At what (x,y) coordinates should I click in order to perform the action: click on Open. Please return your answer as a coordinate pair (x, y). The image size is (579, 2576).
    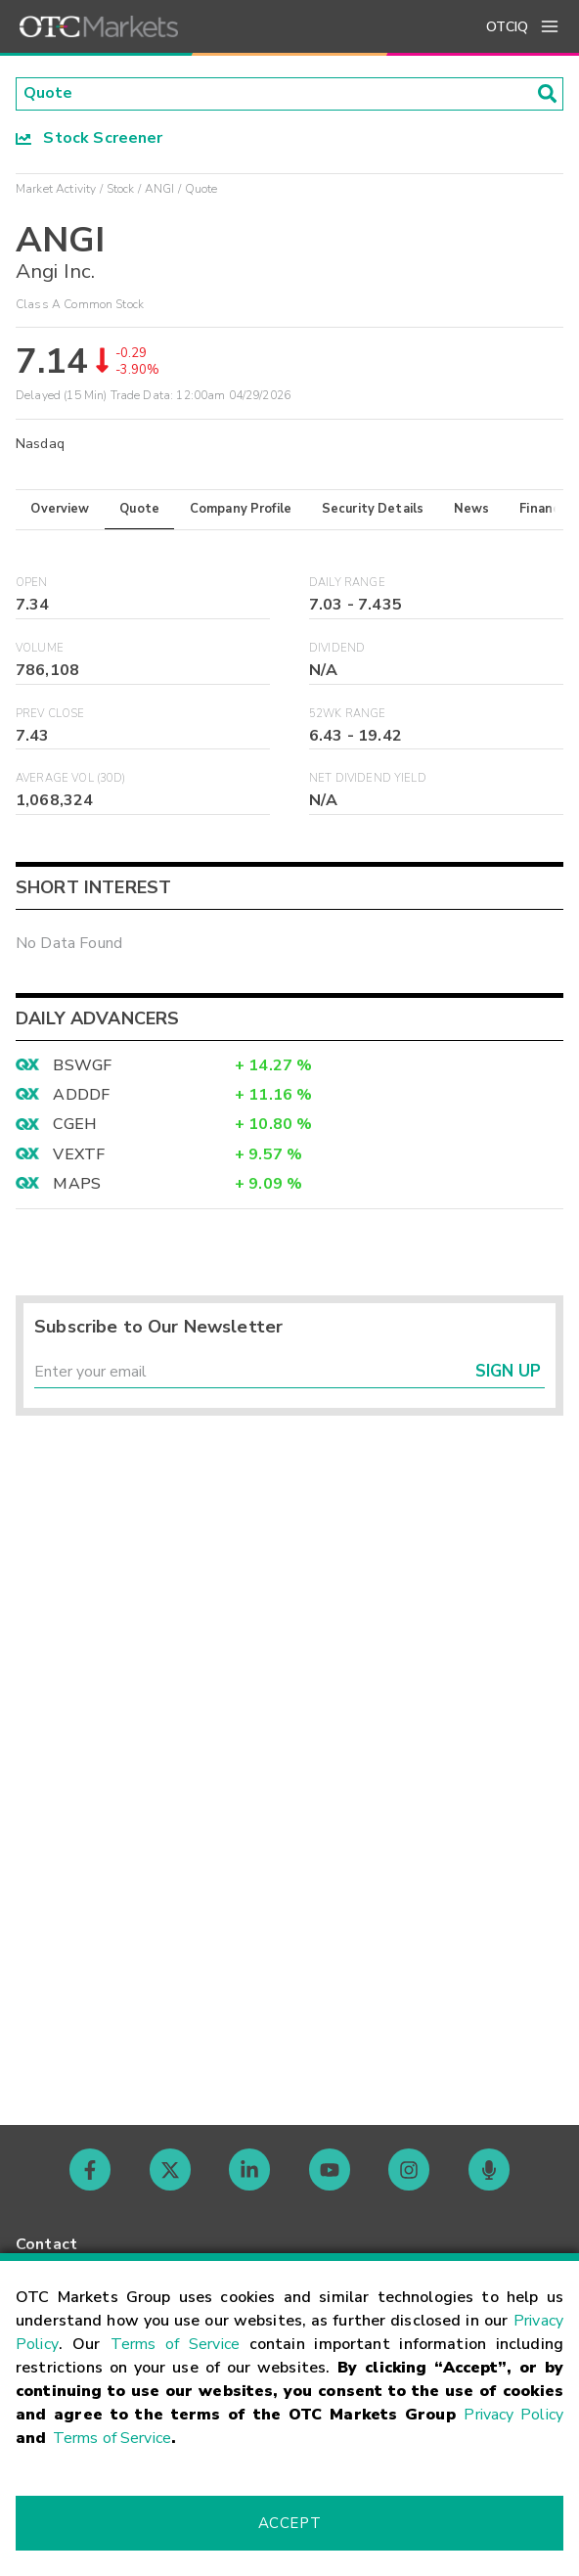
    Looking at the image, I should click on (32, 583).